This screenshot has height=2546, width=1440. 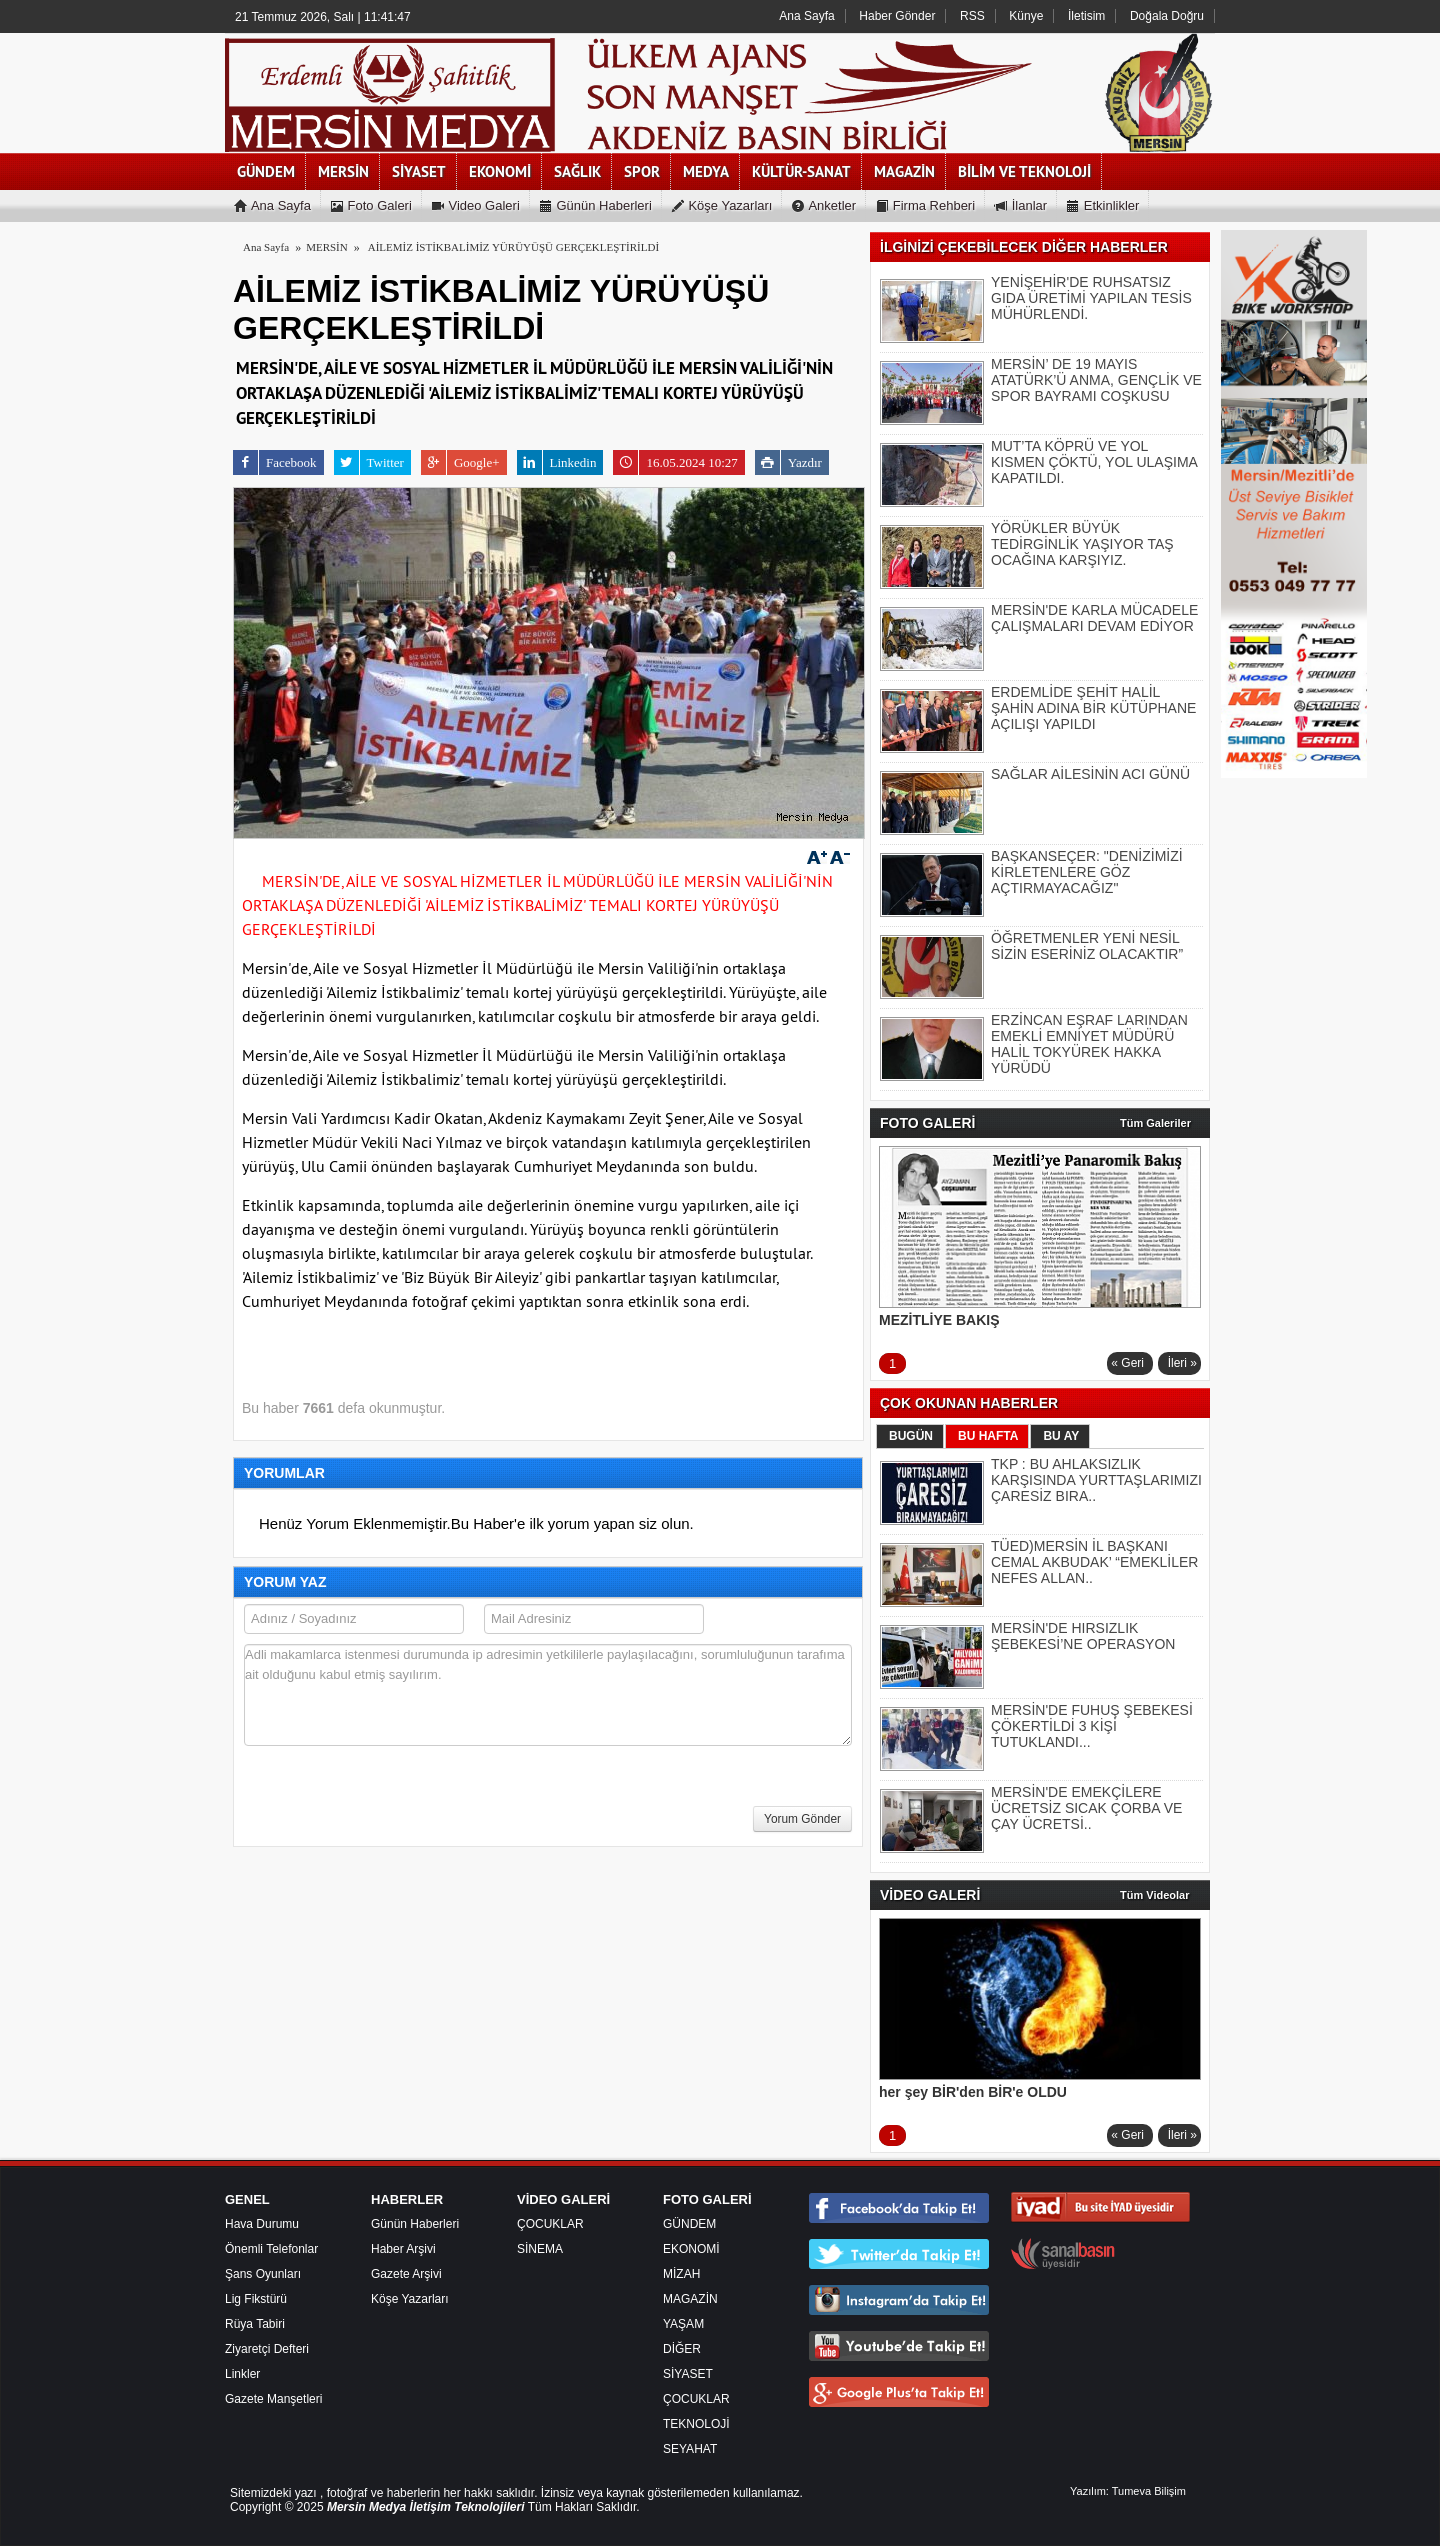 I want to click on AİLEMİZ İSTİKBALİMİZ YÜRÜYÜŞÜ GERÇEKLEŞTİRİLDİ, so click(x=513, y=247).